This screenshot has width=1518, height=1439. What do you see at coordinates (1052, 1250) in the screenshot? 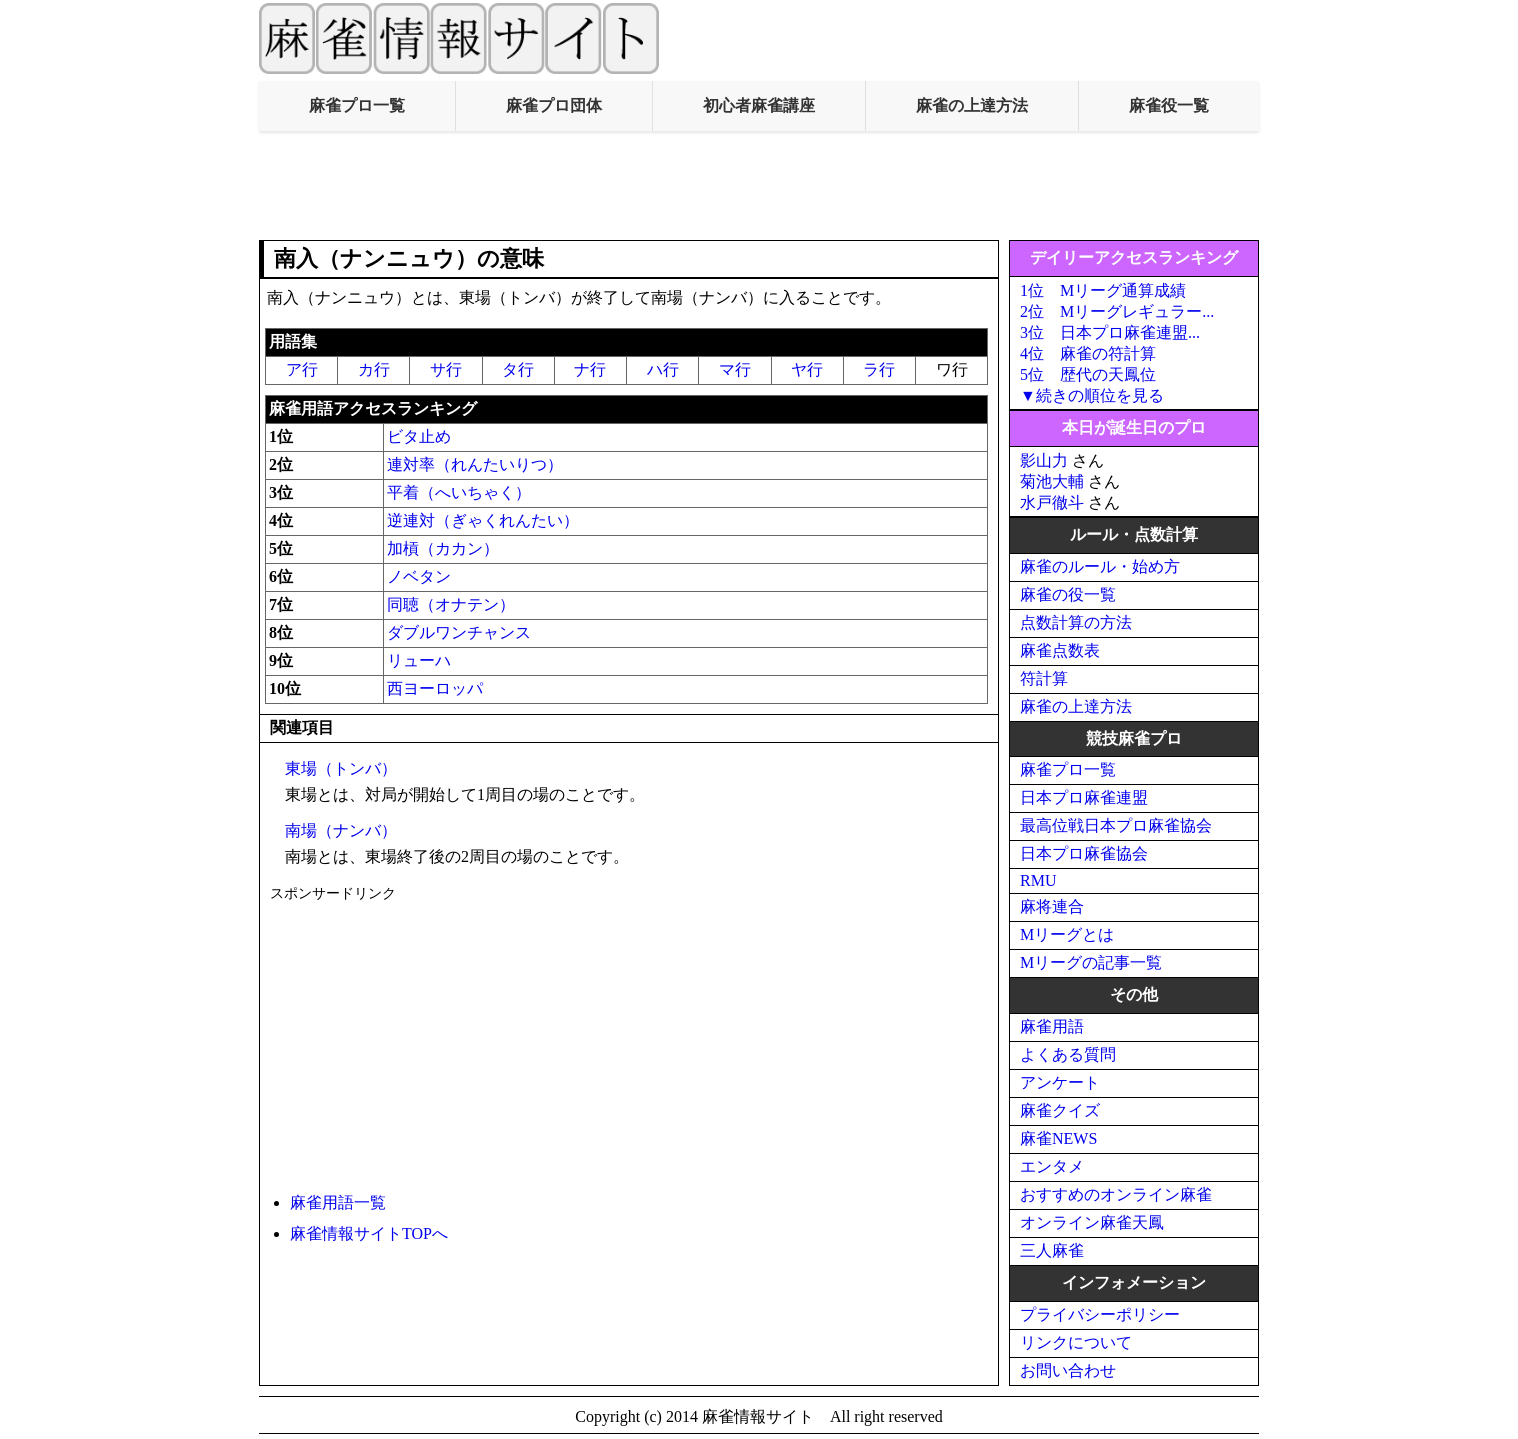
I see `三人麻雀` at bounding box center [1052, 1250].